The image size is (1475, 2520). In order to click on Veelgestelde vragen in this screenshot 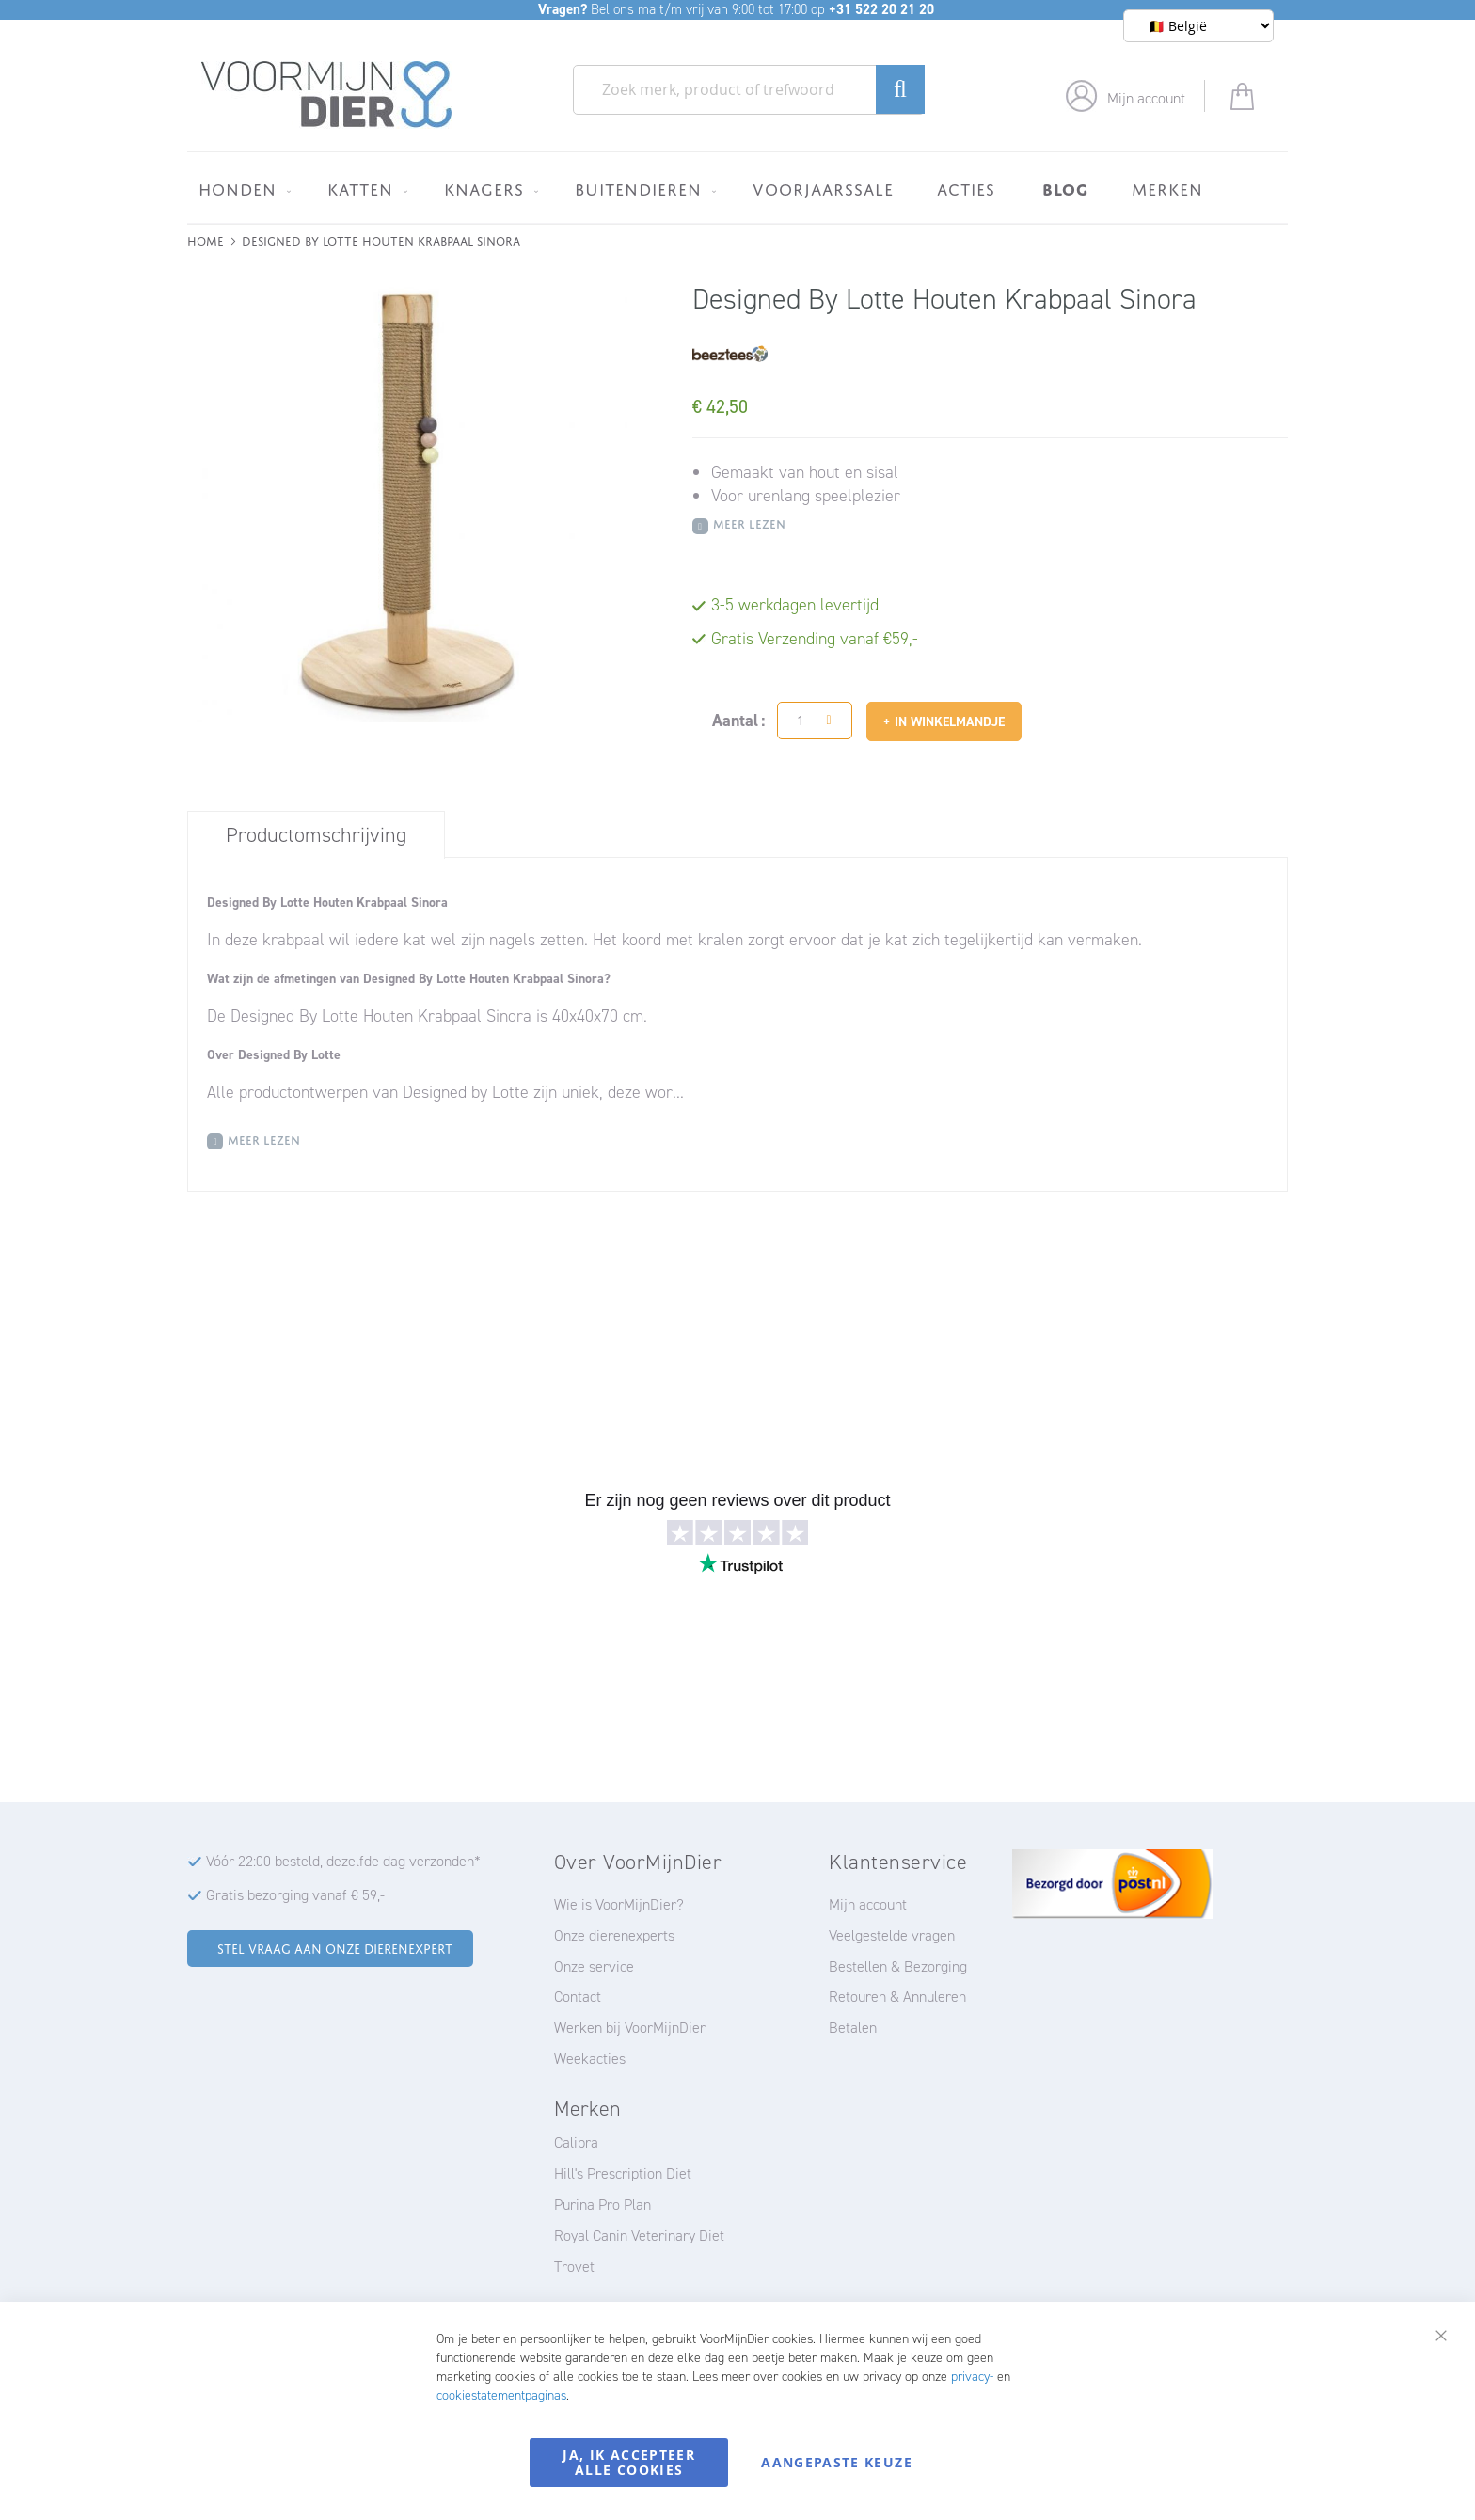, I will do `click(892, 1935)`.